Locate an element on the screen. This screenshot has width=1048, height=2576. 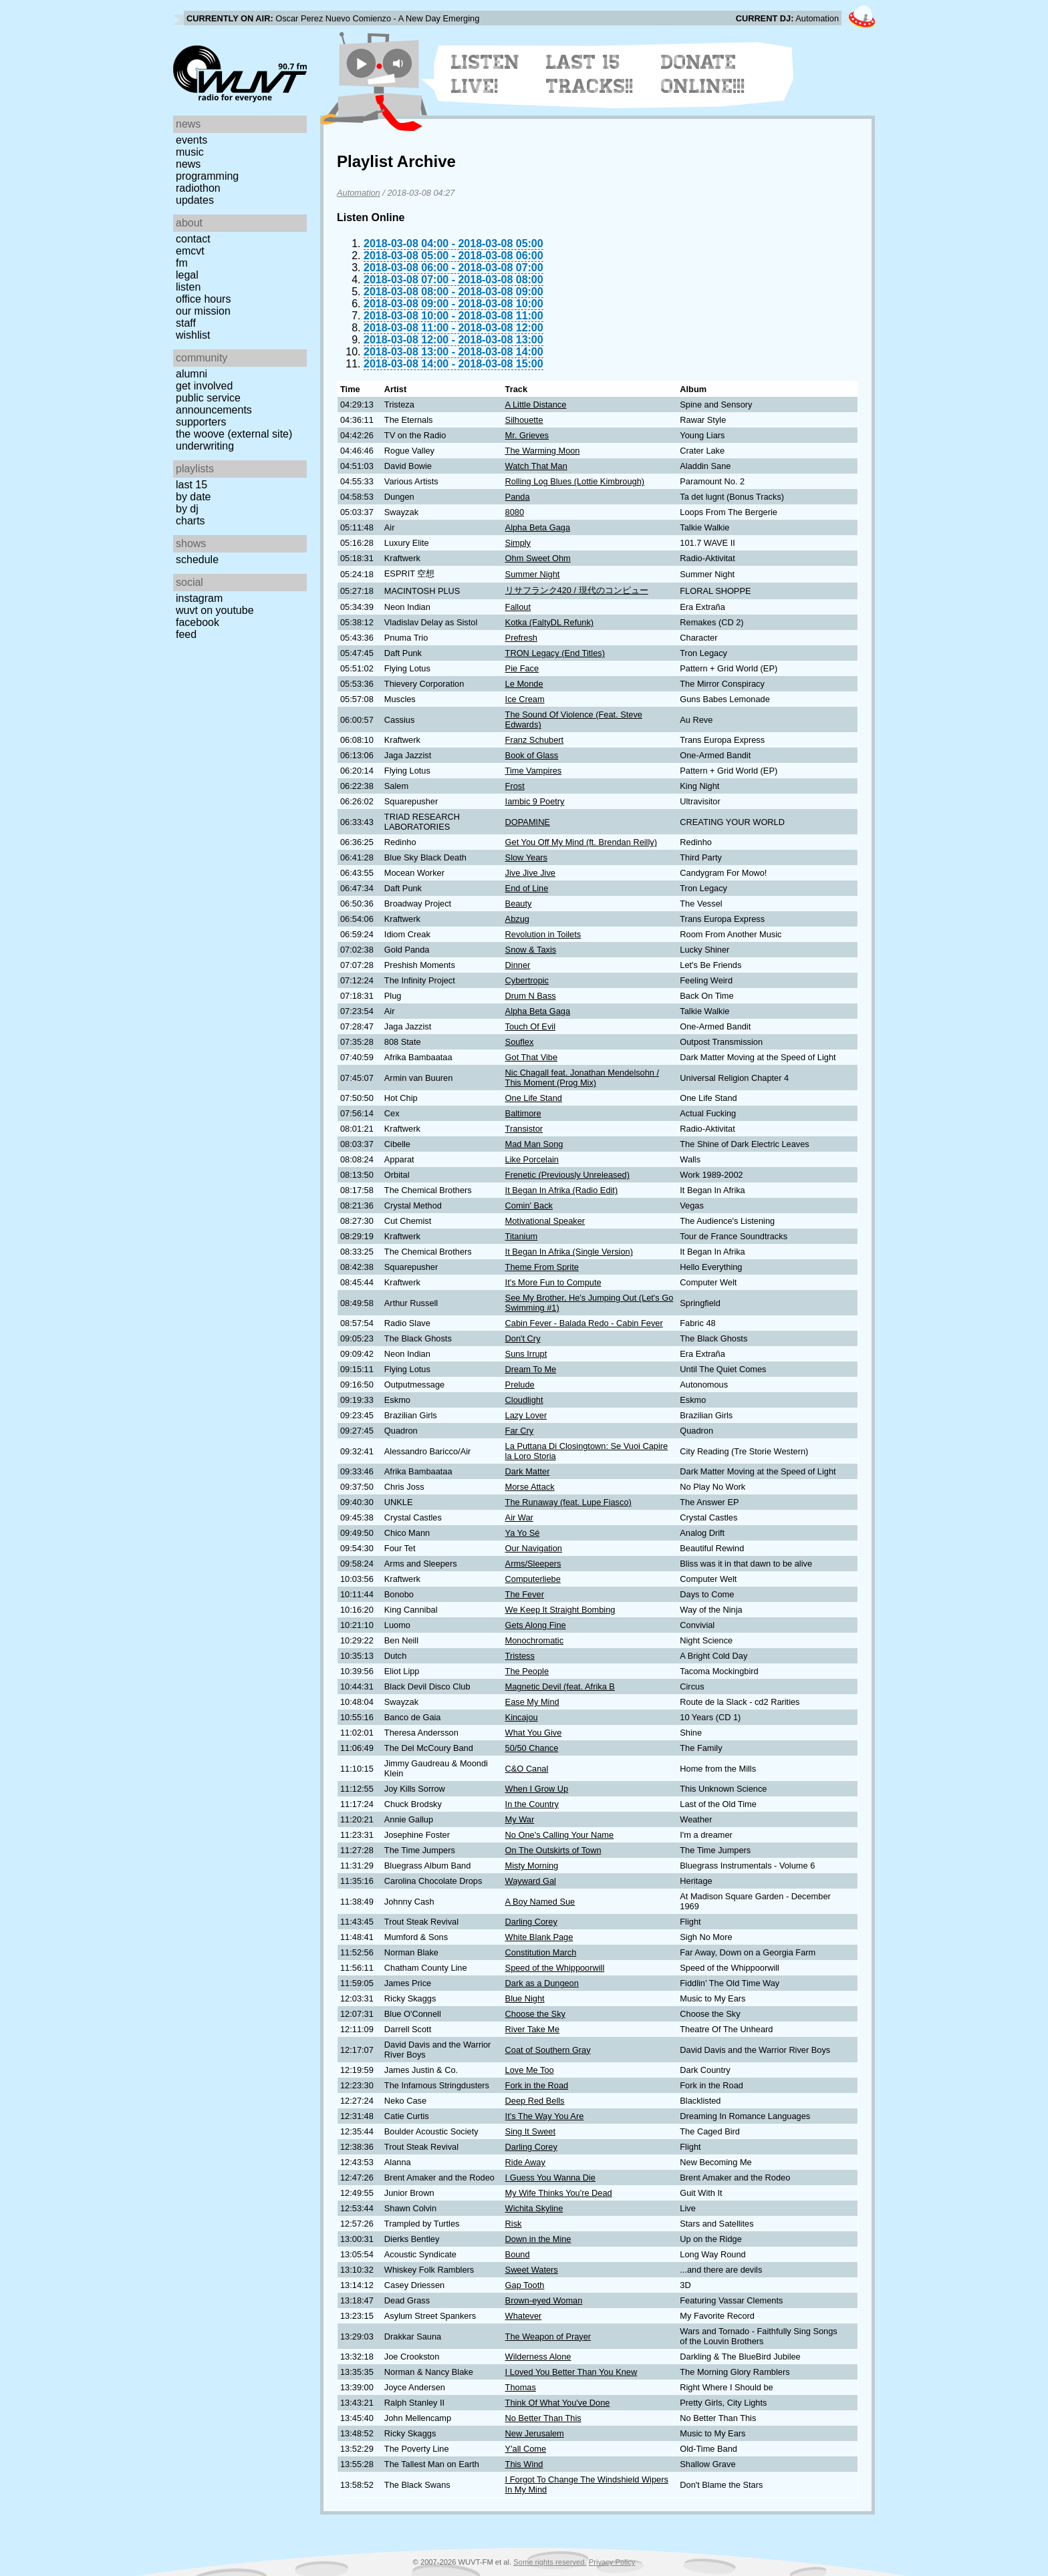
Alpha Beta Gaga is located at coordinates (537, 527).